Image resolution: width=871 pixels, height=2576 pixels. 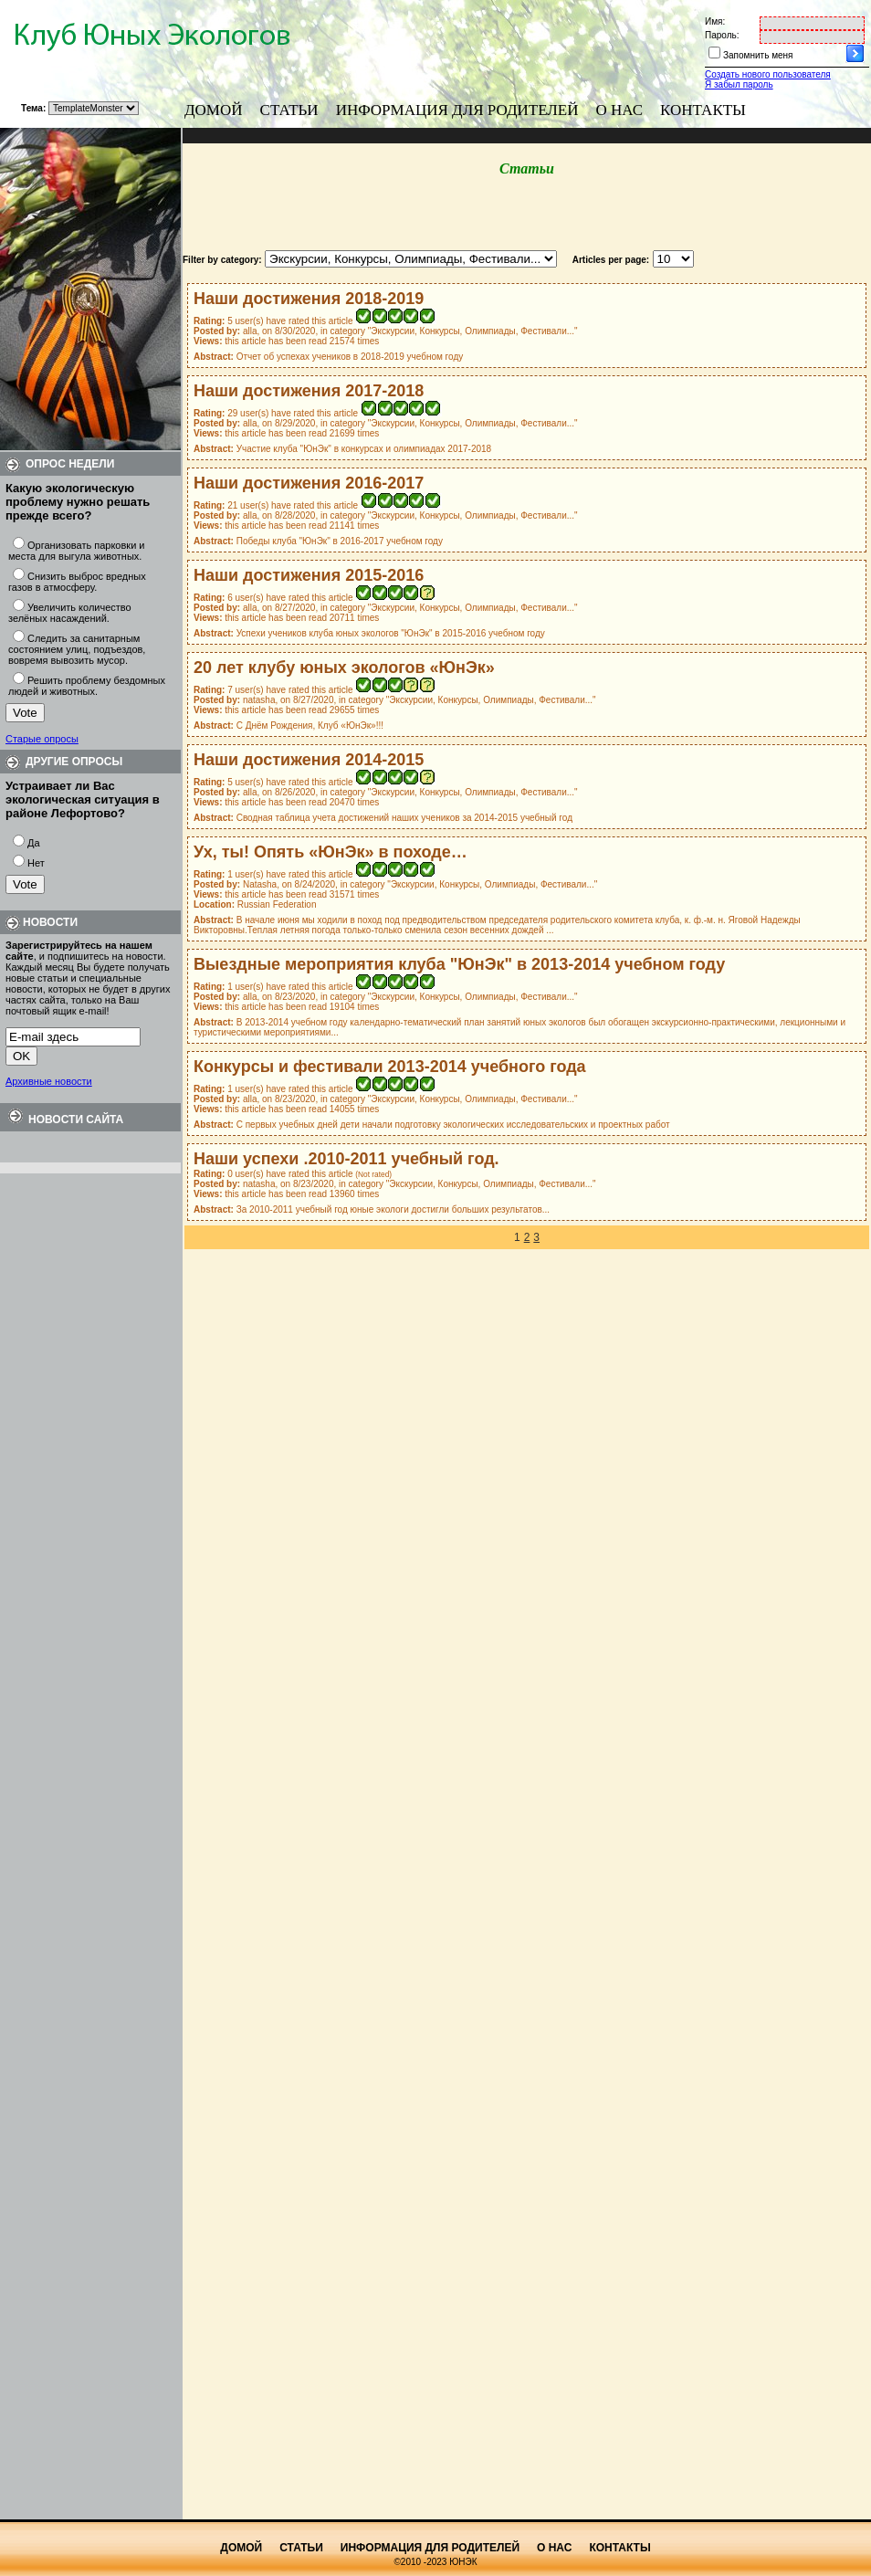 What do you see at coordinates (703, 110) in the screenshot?
I see `Контакты` at bounding box center [703, 110].